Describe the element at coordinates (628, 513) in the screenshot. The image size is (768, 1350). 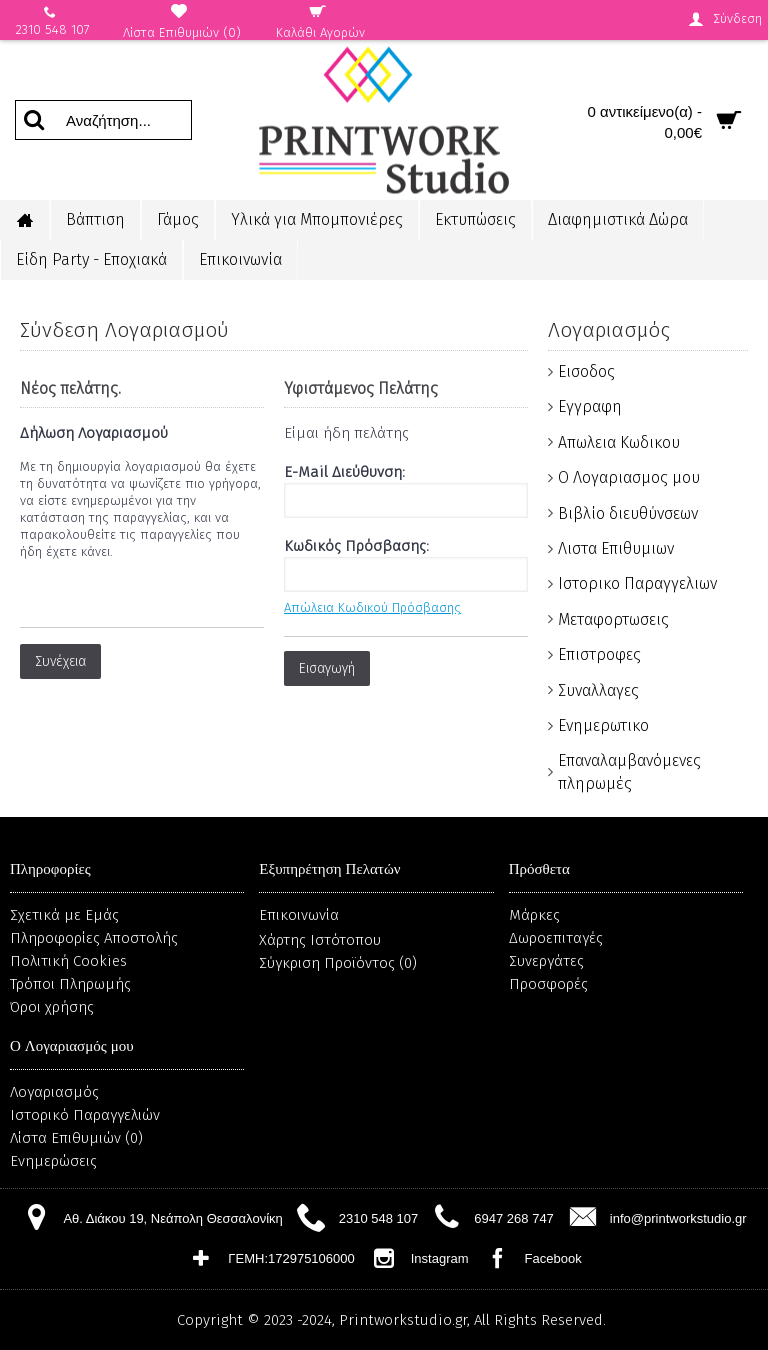
I see `Βιβλίο διευθύνσεων` at that location.